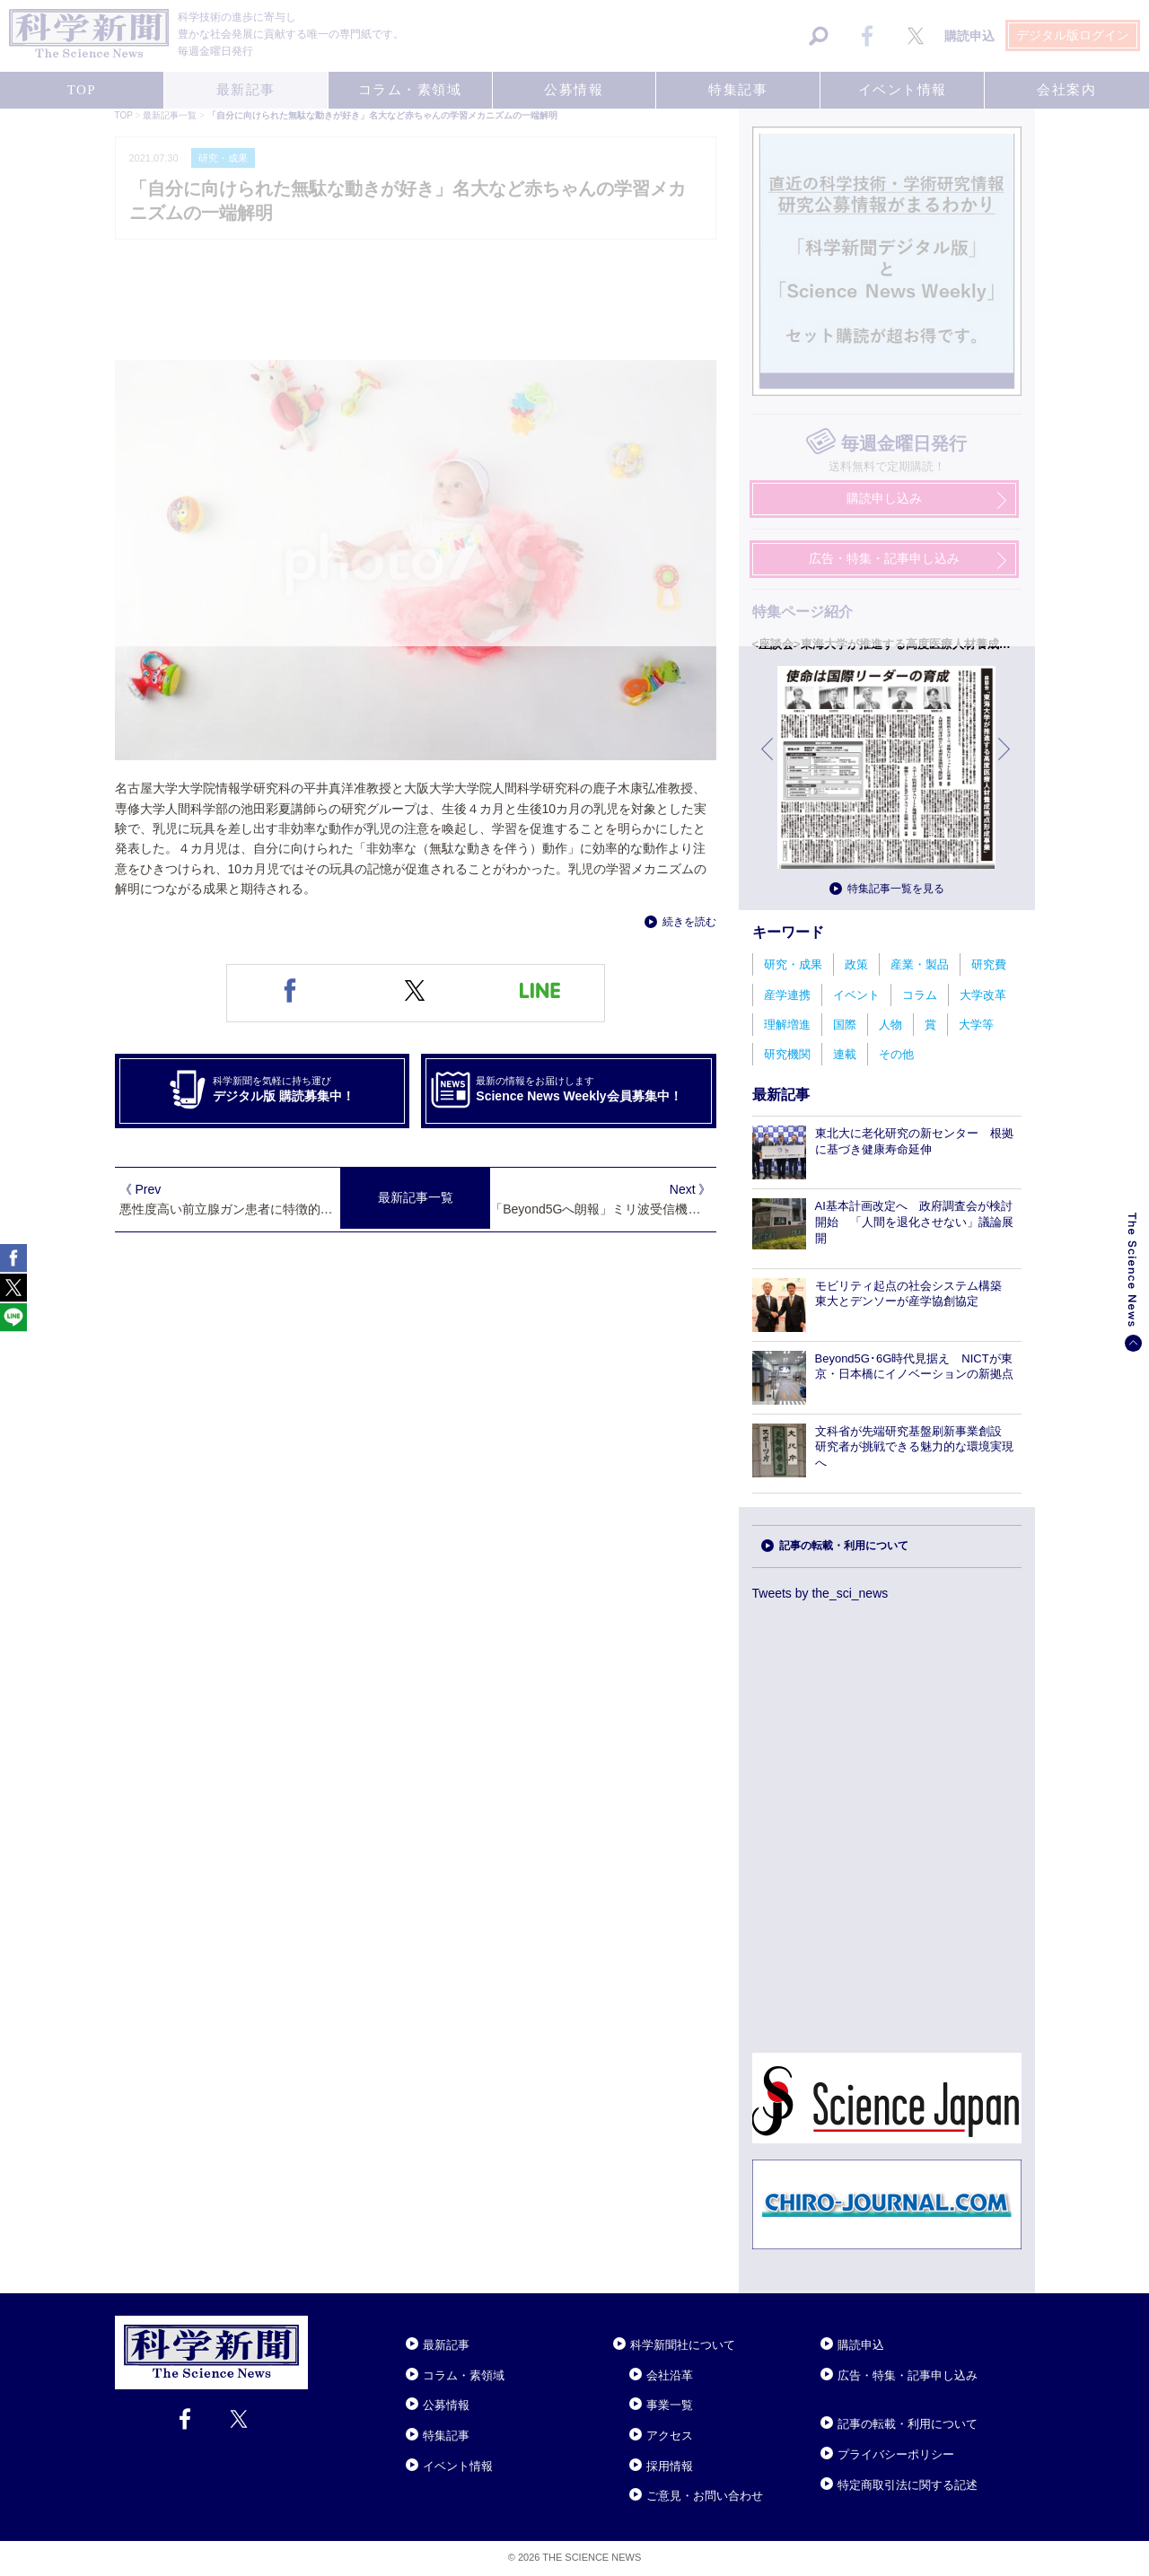  Describe the element at coordinates (919, 995) in the screenshot. I see `コラム` at that location.